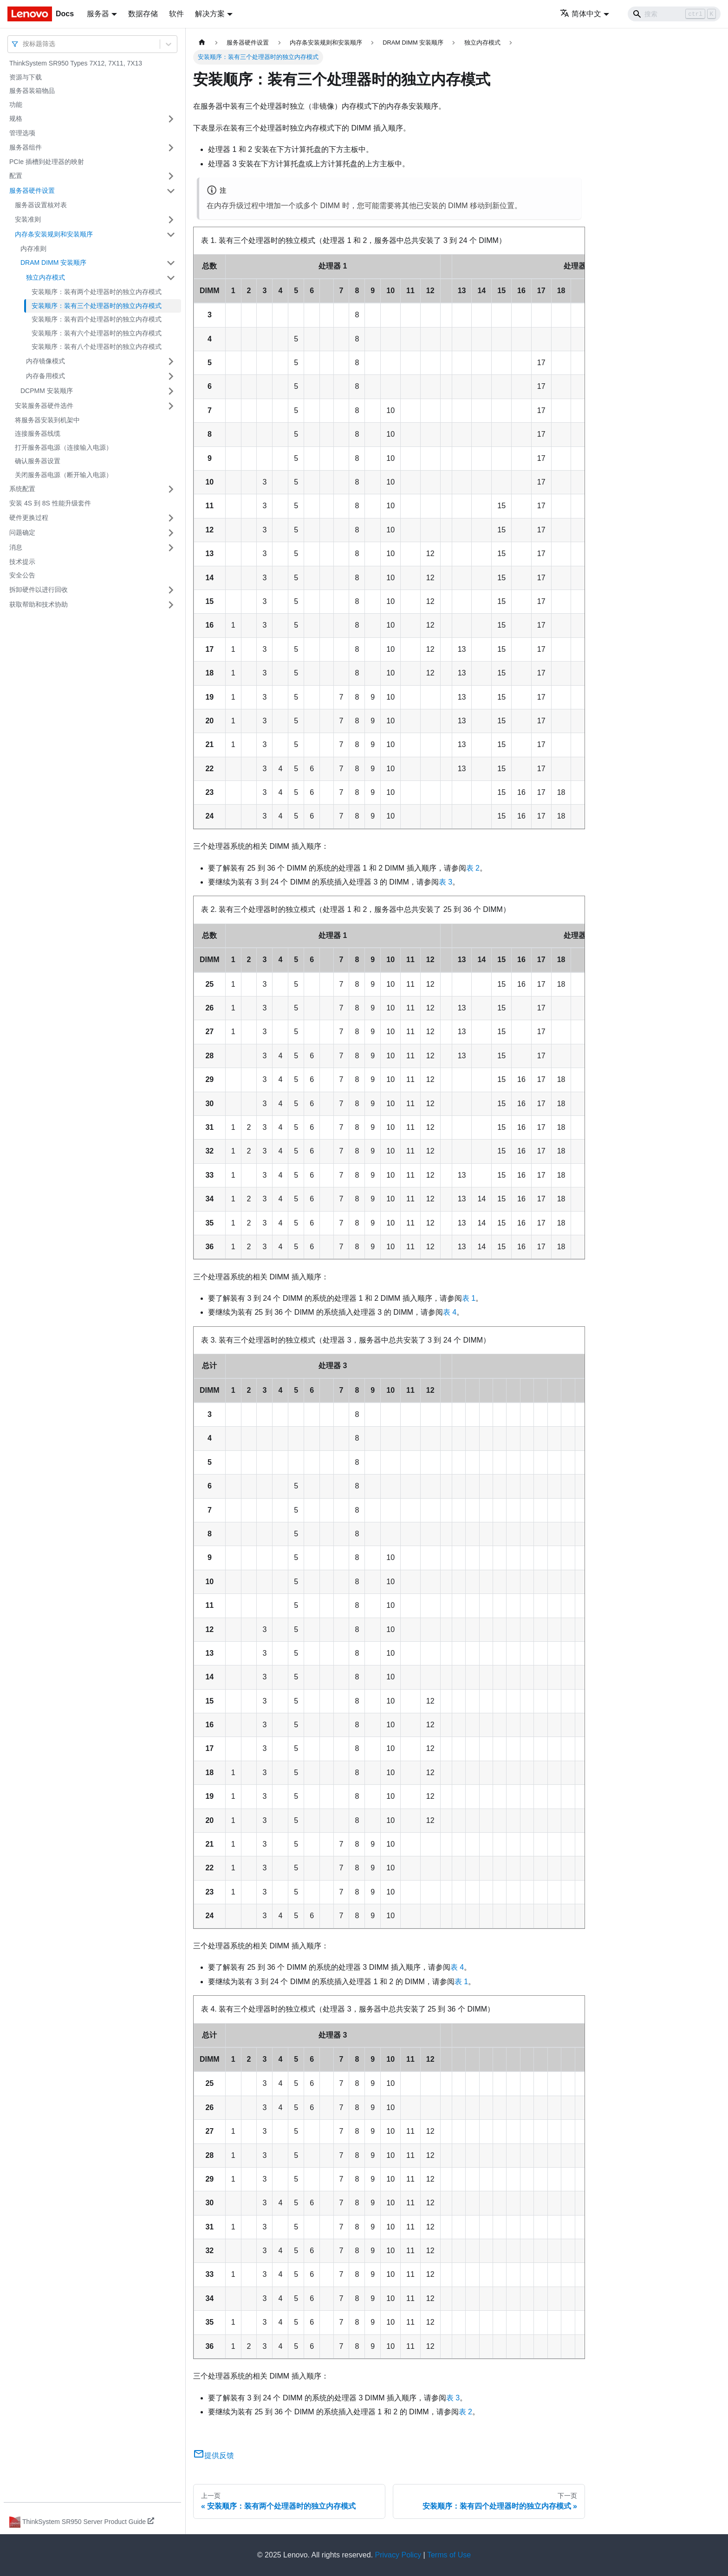  What do you see at coordinates (63, 447) in the screenshot?
I see `打开服务器电源（连接输入电源）` at bounding box center [63, 447].